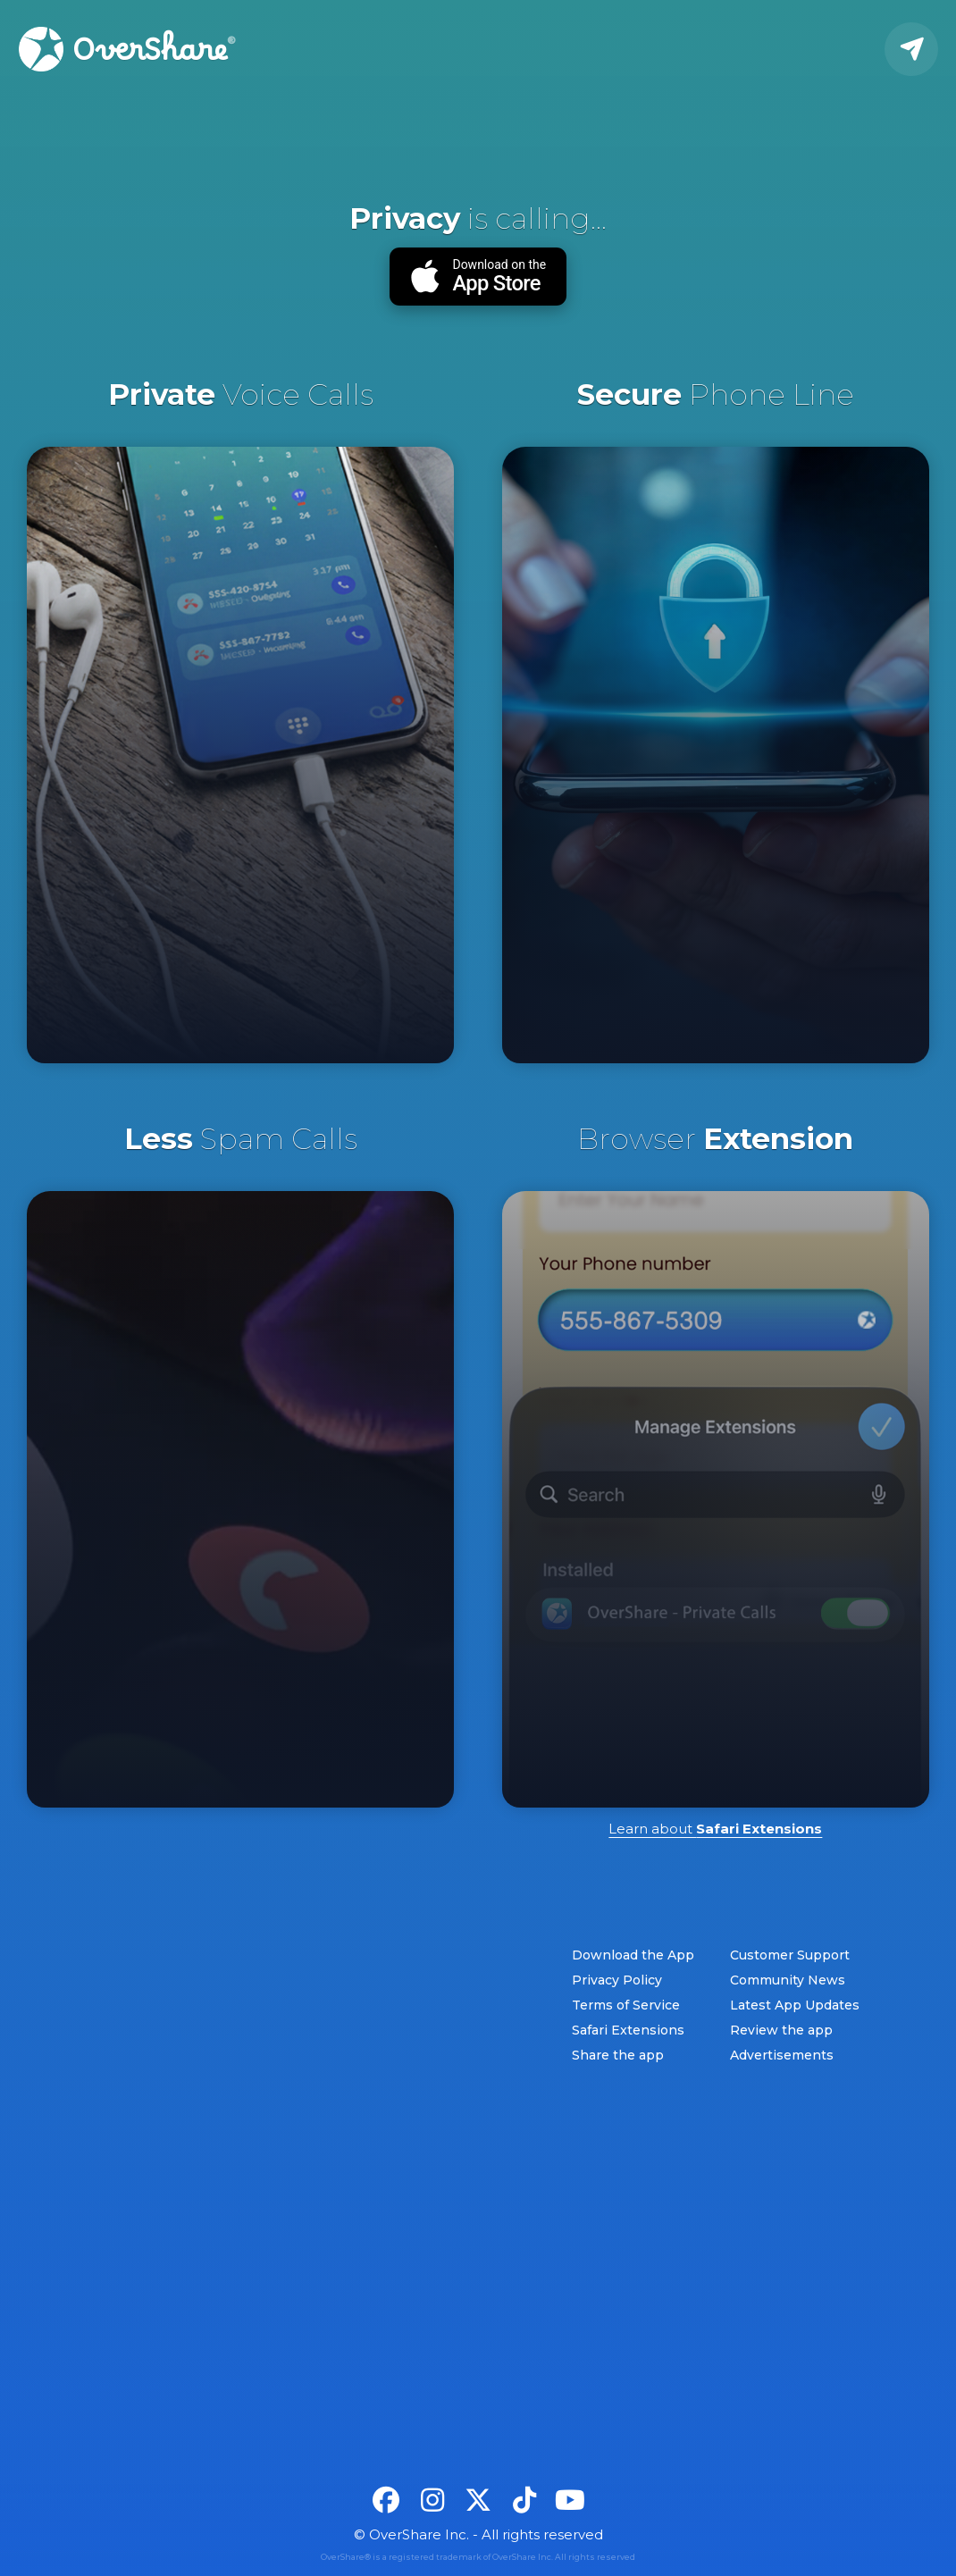 The image size is (956, 2576). Describe the element at coordinates (626, 2005) in the screenshot. I see `Terms of Service` at that location.